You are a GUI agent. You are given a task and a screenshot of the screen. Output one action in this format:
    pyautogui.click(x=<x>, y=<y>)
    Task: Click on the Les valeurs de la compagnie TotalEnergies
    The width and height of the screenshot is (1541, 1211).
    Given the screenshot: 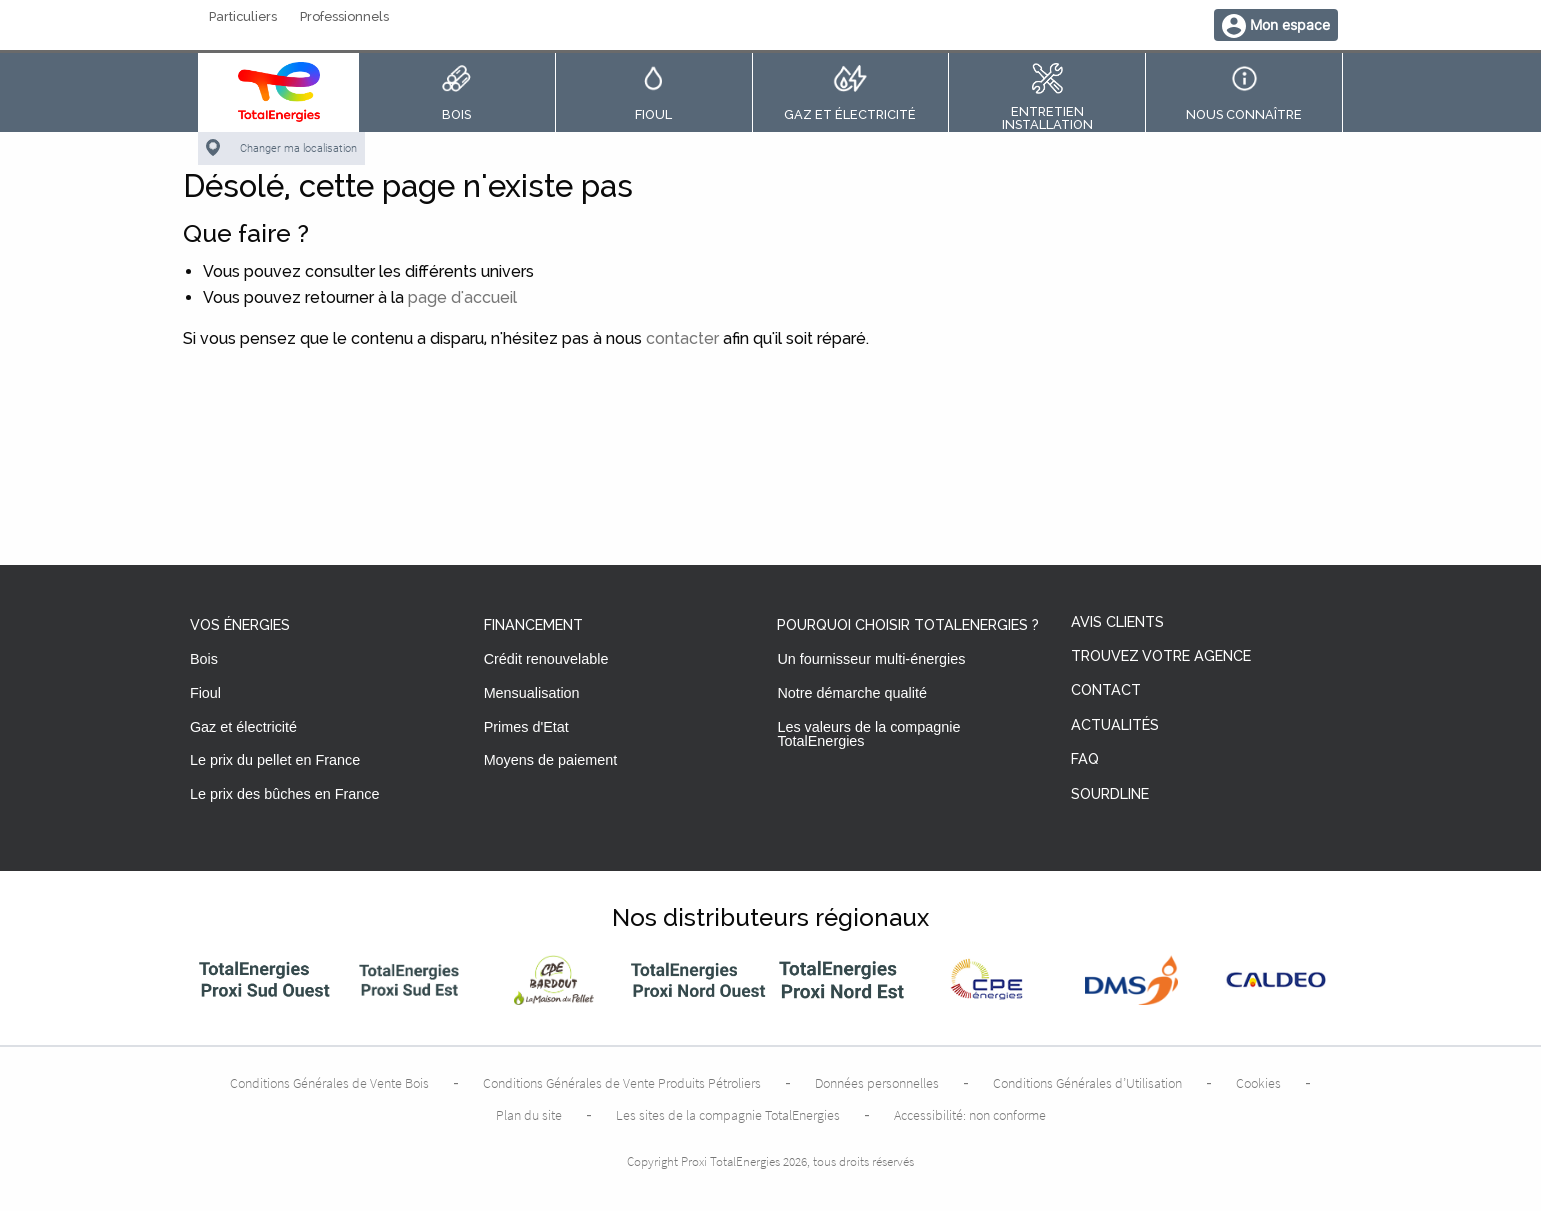 What is the action you would take?
    pyautogui.click(x=868, y=734)
    